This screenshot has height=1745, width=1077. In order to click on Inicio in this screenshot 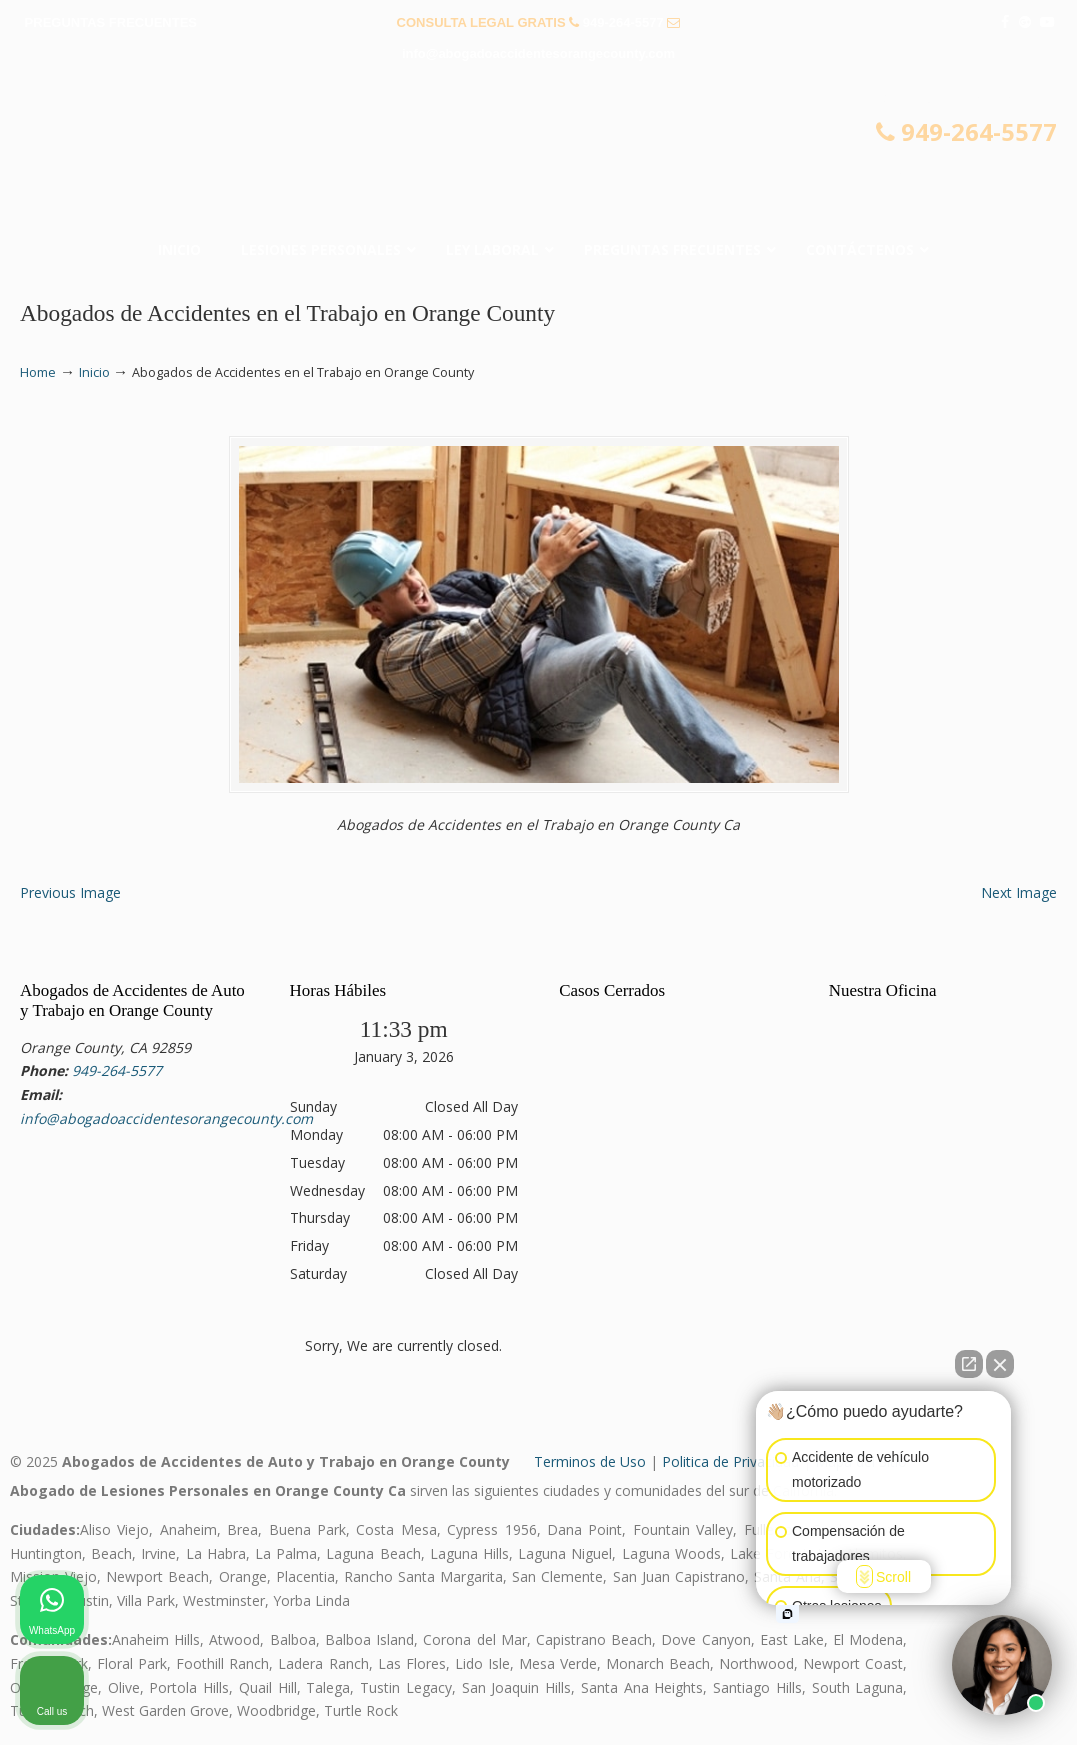, I will do `click(94, 372)`.